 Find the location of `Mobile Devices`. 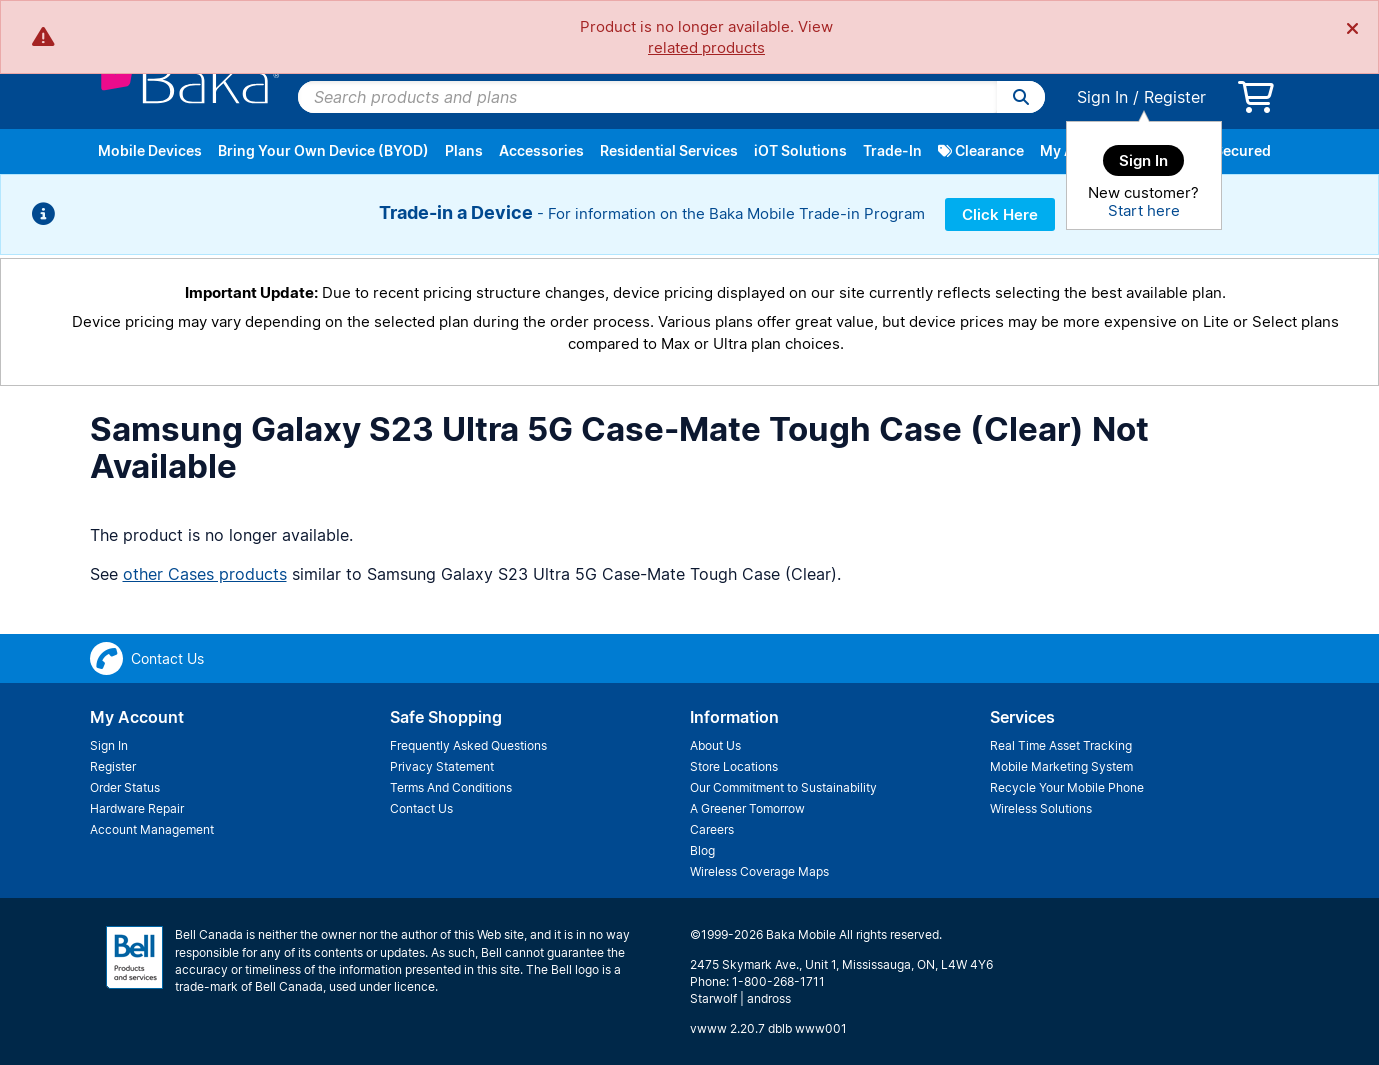

Mobile Devices is located at coordinates (150, 150).